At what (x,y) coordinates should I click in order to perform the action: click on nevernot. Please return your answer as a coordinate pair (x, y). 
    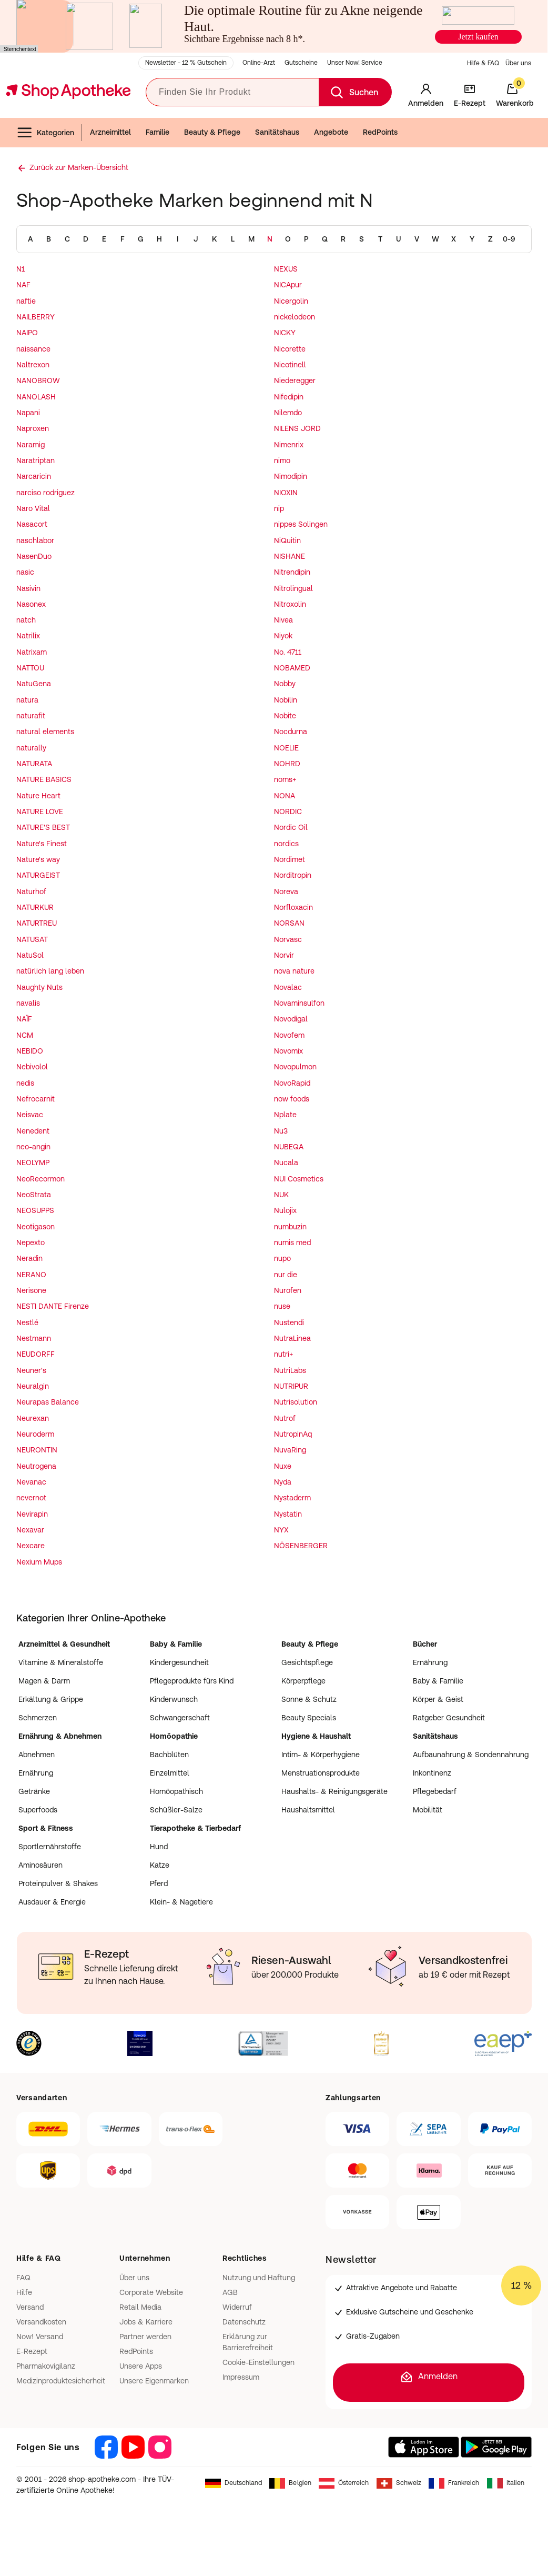
    Looking at the image, I should click on (31, 1498).